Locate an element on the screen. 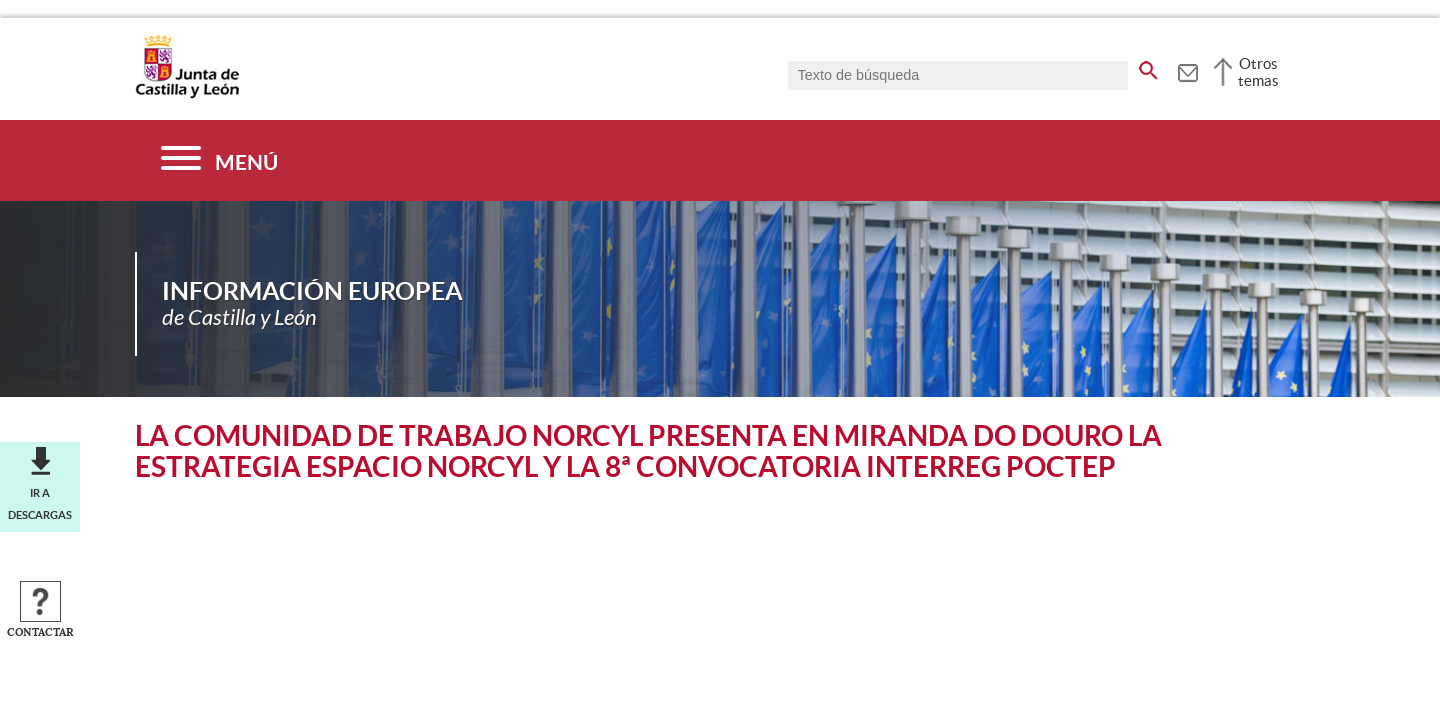 The height and width of the screenshot is (720, 1440). [buscar en todo el sitio web] is located at coordinates (1148, 67).